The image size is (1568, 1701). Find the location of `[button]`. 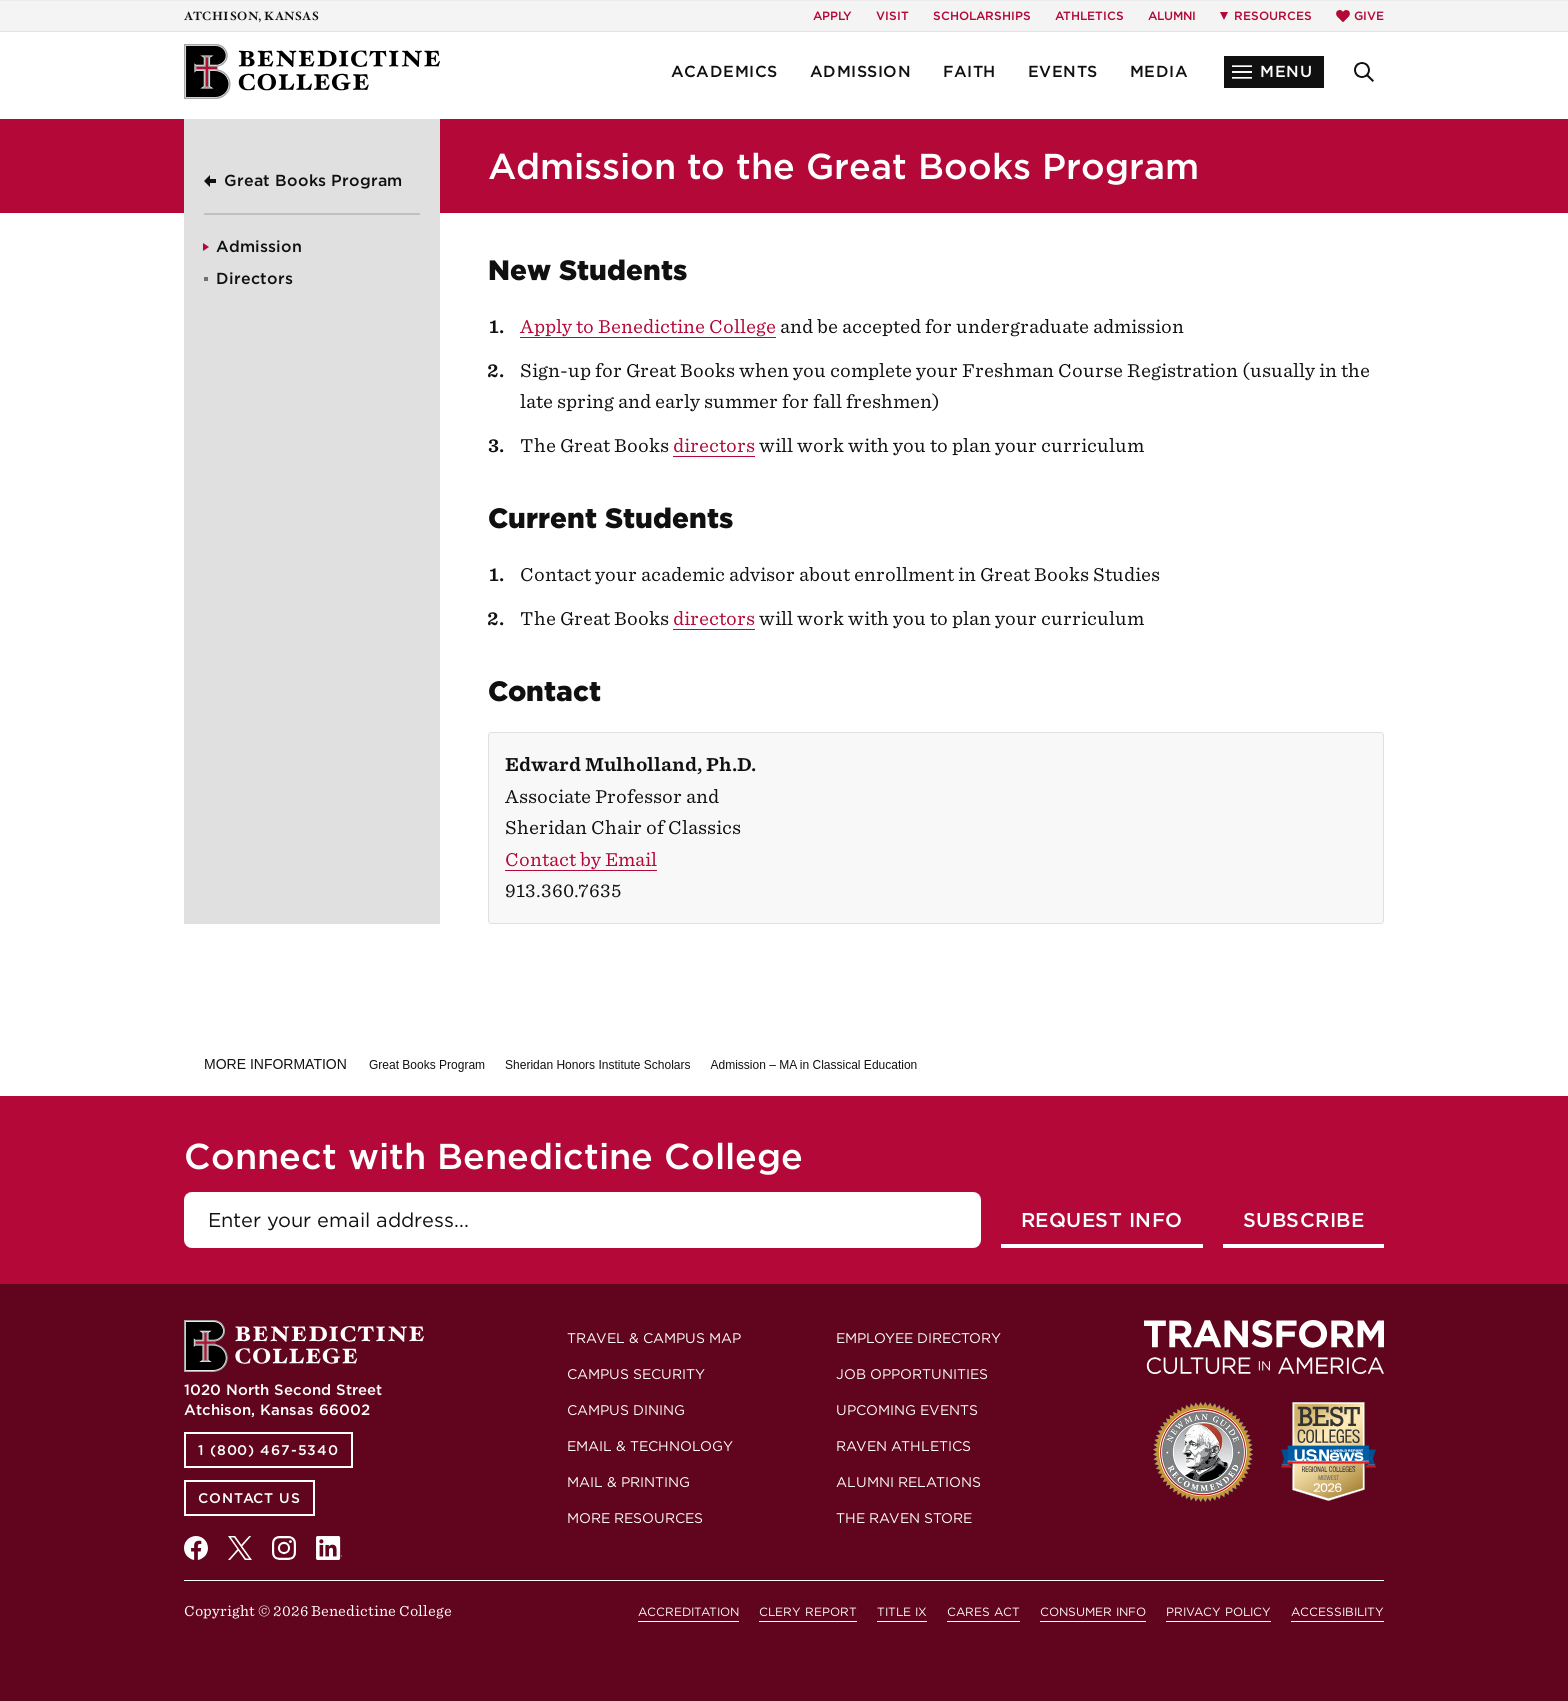

[button] is located at coordinates (1274, 72).